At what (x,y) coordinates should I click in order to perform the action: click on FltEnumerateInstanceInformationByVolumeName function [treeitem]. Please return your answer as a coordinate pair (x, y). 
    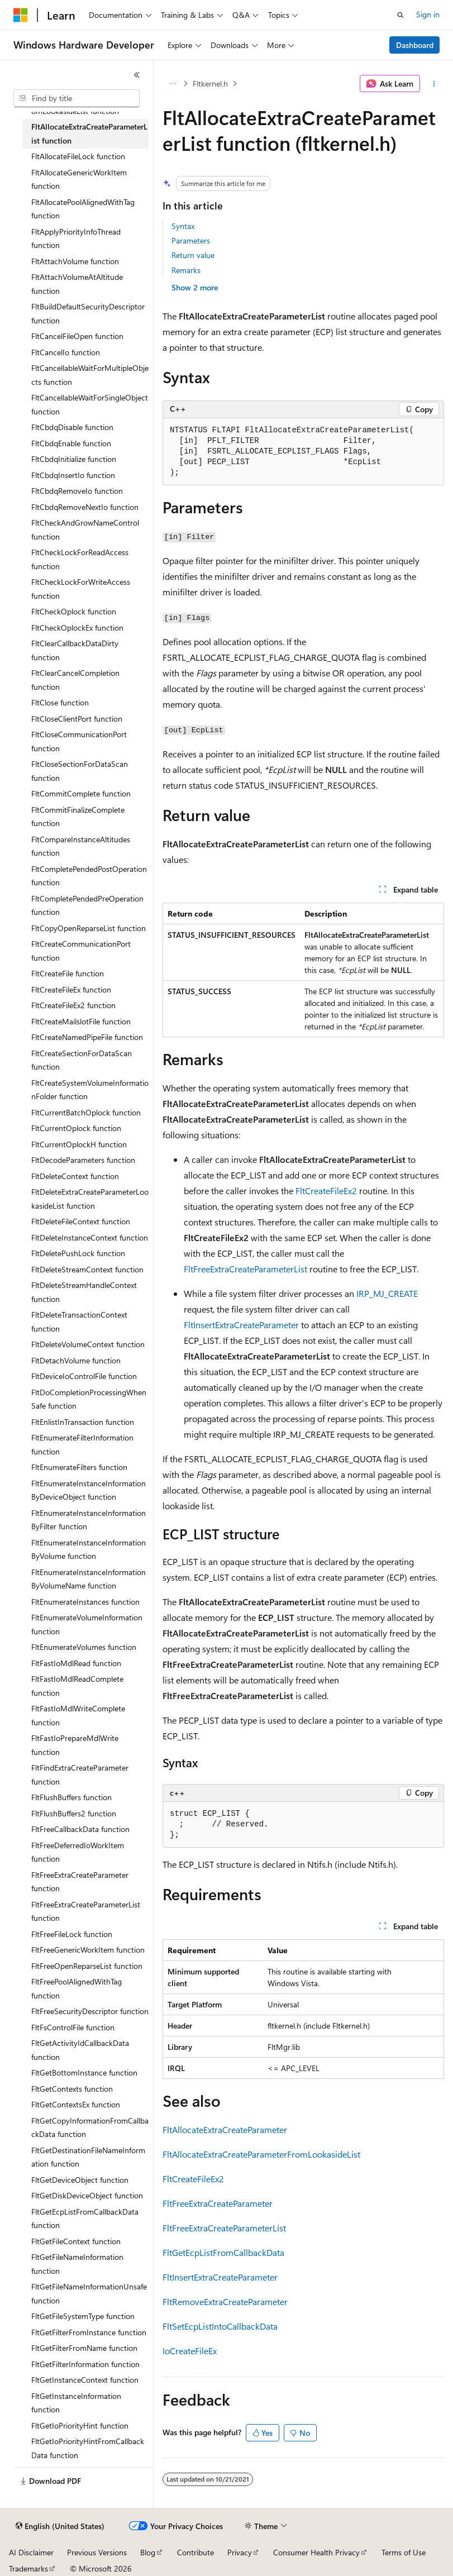
    Looking at the image, I should click on (88, 1579).